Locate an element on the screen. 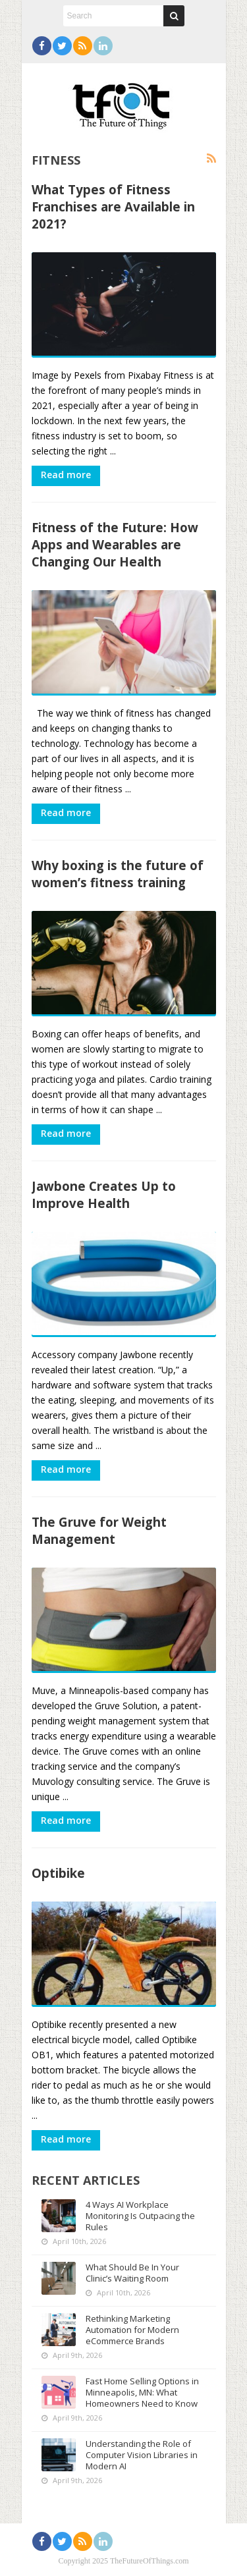 The height and width of the screenshot is (2576, 247). What Types of Fitness Franchises are Available in 2021? is located at coordinates (113, 206).